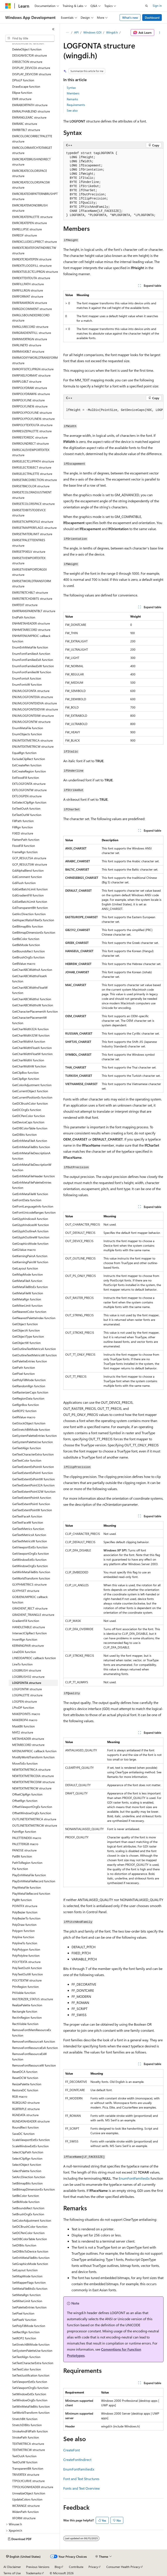  Describe the element at coordinates (24, 1639) in the screenshot. I see `InvertRgn function [treeitem]` at that location.